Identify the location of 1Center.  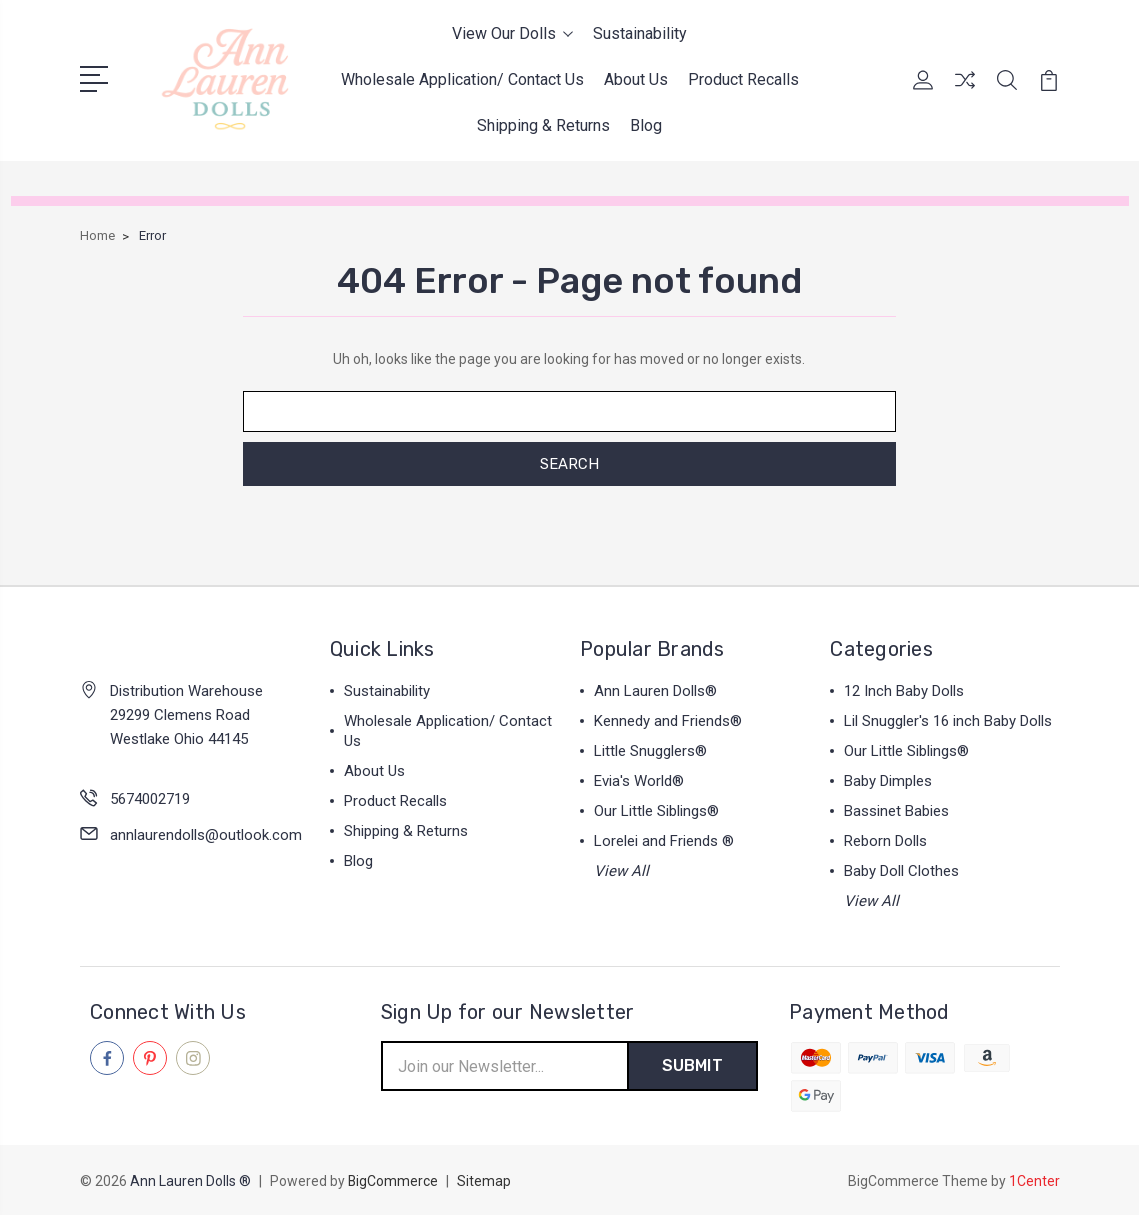
(1034, 1181).